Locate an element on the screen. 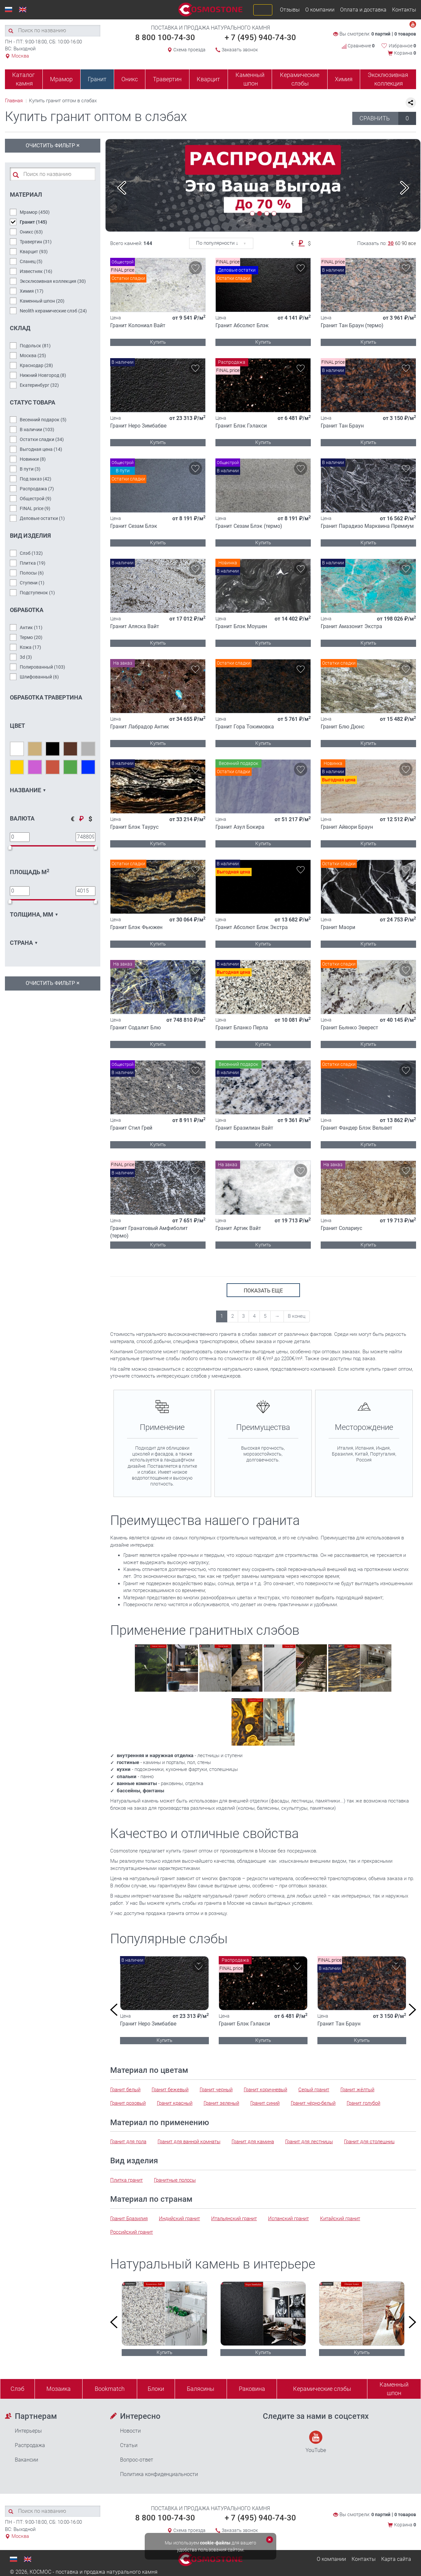 This screenshot has height=2576, width=421. Гранит жёлтый is located at coordinates (357, 2090).